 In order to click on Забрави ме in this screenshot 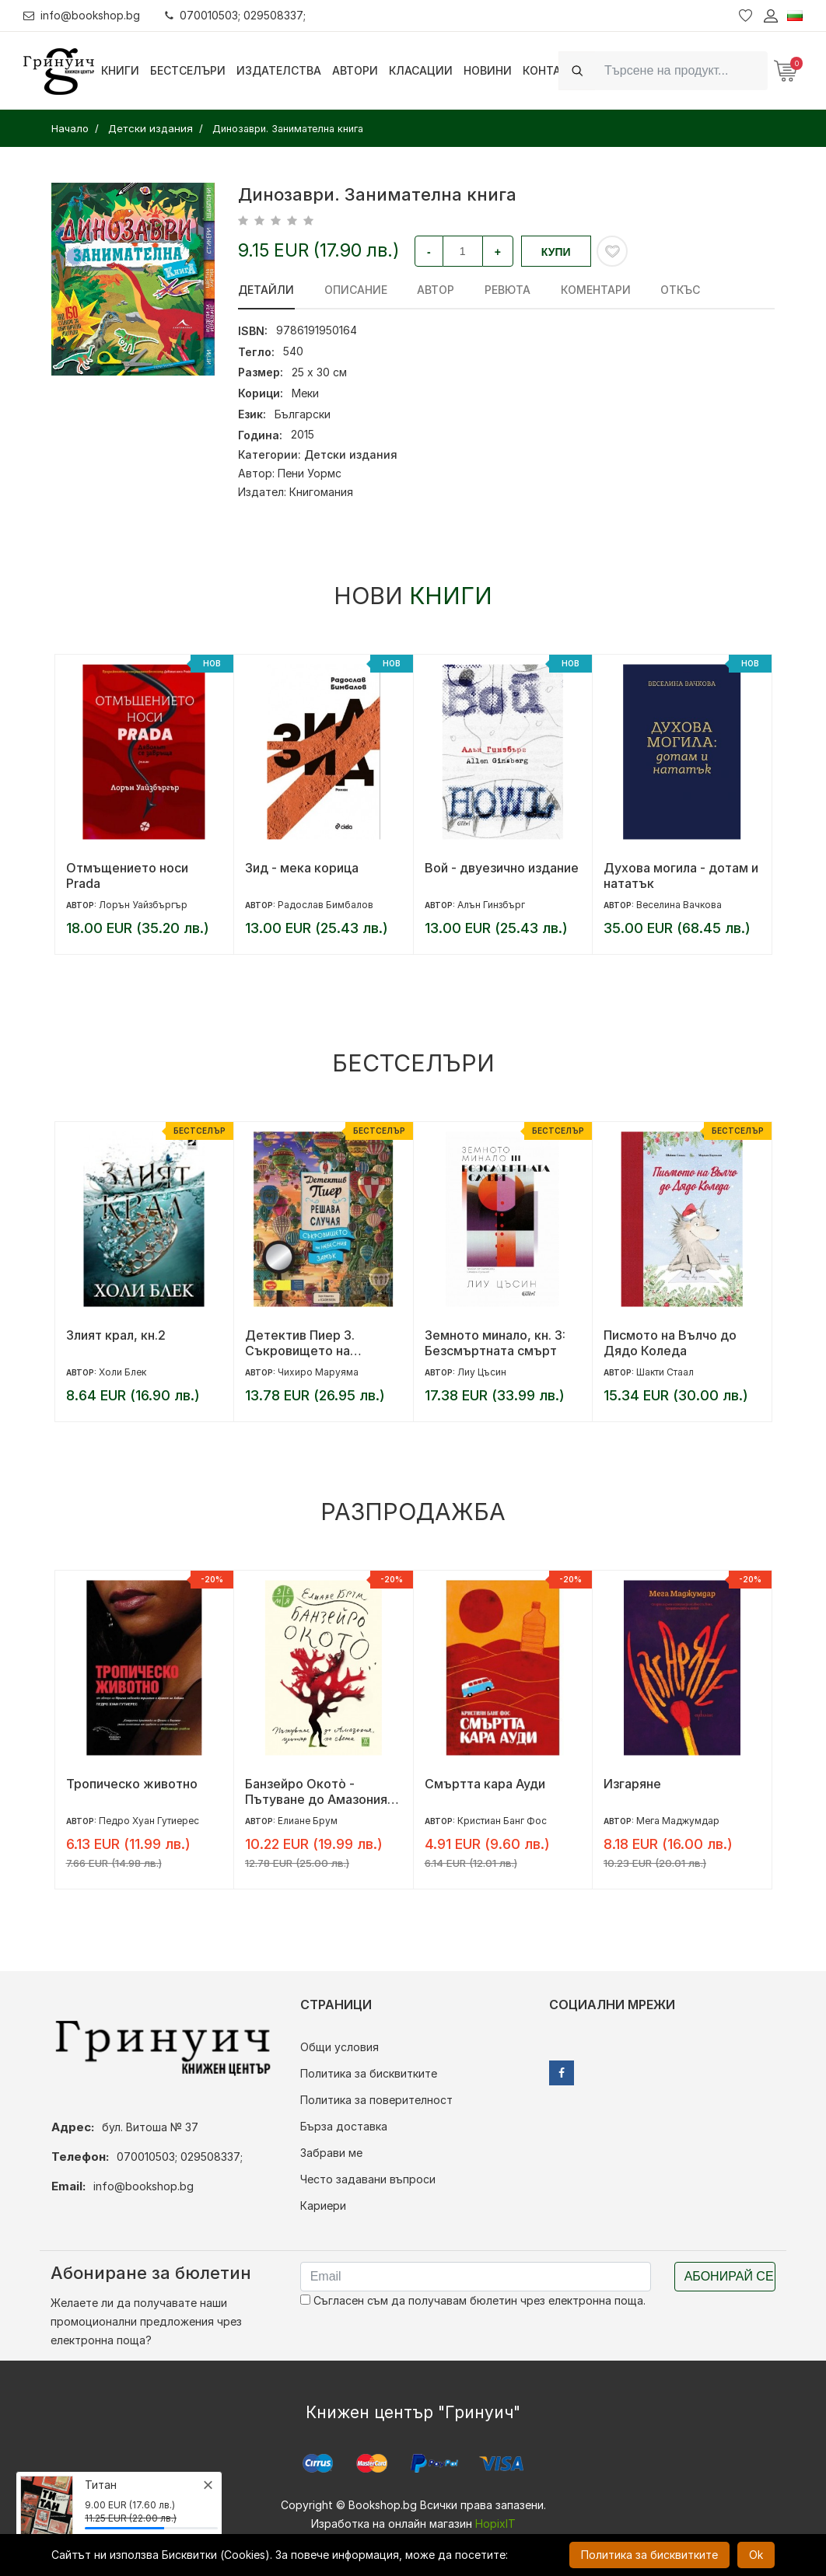, I will do `click(331, 2152)`.